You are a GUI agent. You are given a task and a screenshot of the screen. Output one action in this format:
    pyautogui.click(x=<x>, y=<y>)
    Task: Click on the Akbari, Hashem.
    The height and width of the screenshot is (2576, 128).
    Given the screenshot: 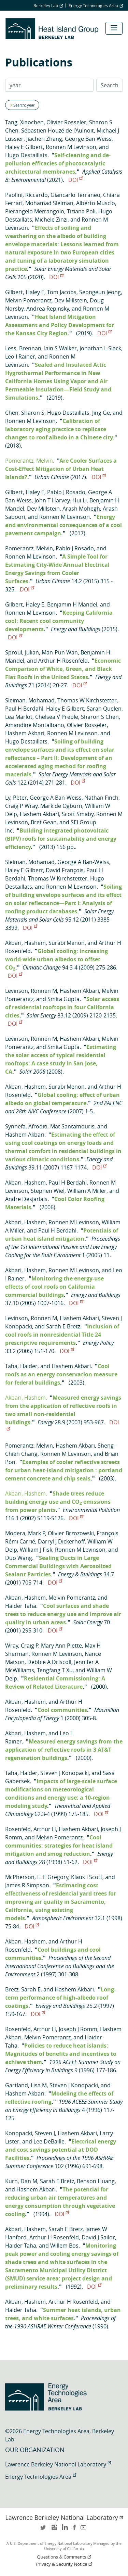 What is the action you would take?
    pyautogui.click(x=26, y=1397)
    